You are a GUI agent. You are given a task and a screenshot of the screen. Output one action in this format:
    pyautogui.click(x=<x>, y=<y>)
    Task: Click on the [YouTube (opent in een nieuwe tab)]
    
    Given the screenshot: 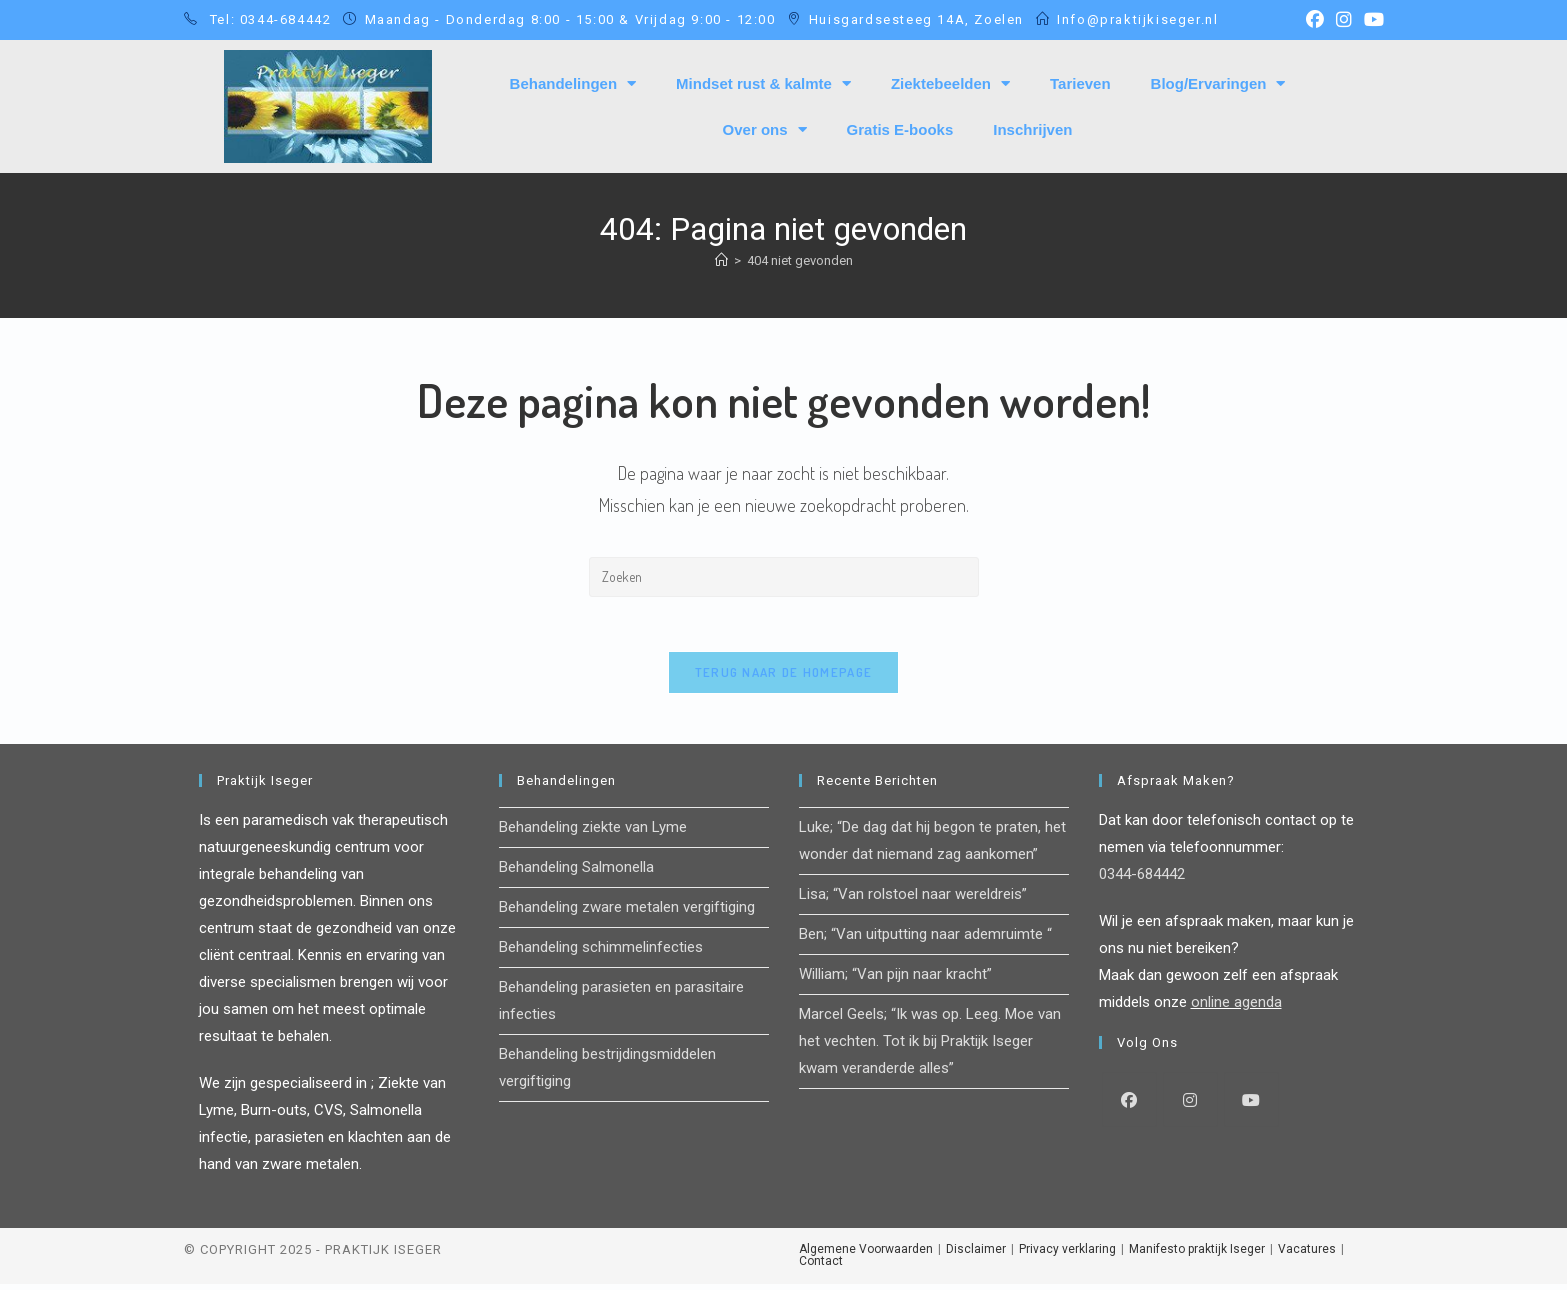 What is the action you would take?
    pyautogui.click(x=1371, y=20)
    